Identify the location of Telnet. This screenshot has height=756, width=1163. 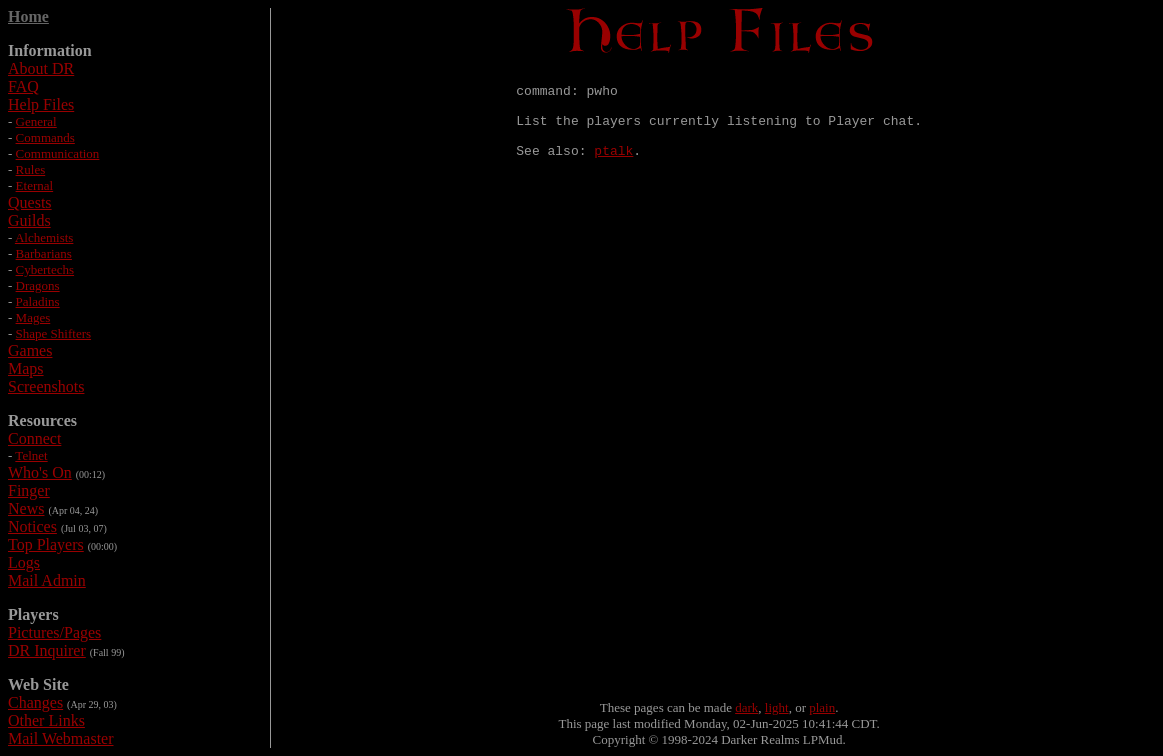
(31, 455).